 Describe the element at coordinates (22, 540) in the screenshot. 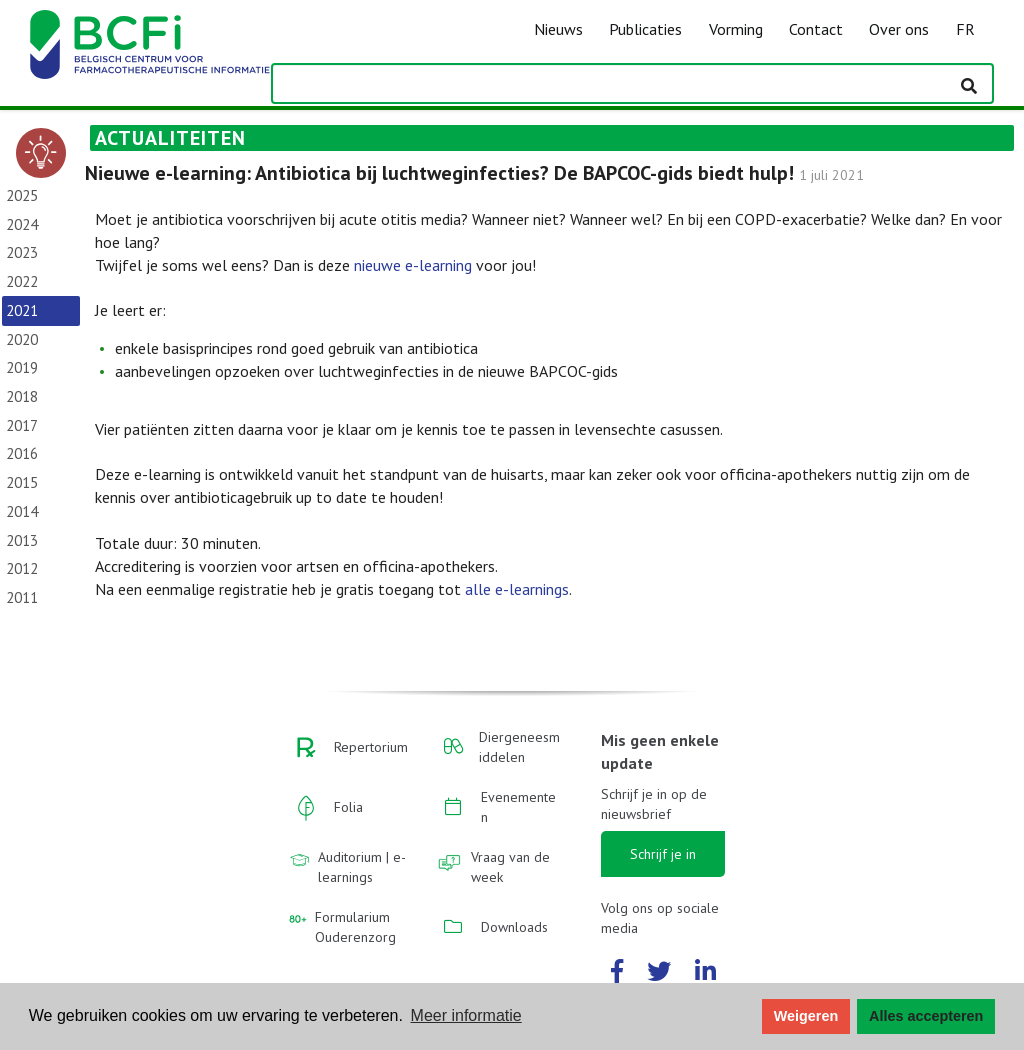

I see `2013` at that location.